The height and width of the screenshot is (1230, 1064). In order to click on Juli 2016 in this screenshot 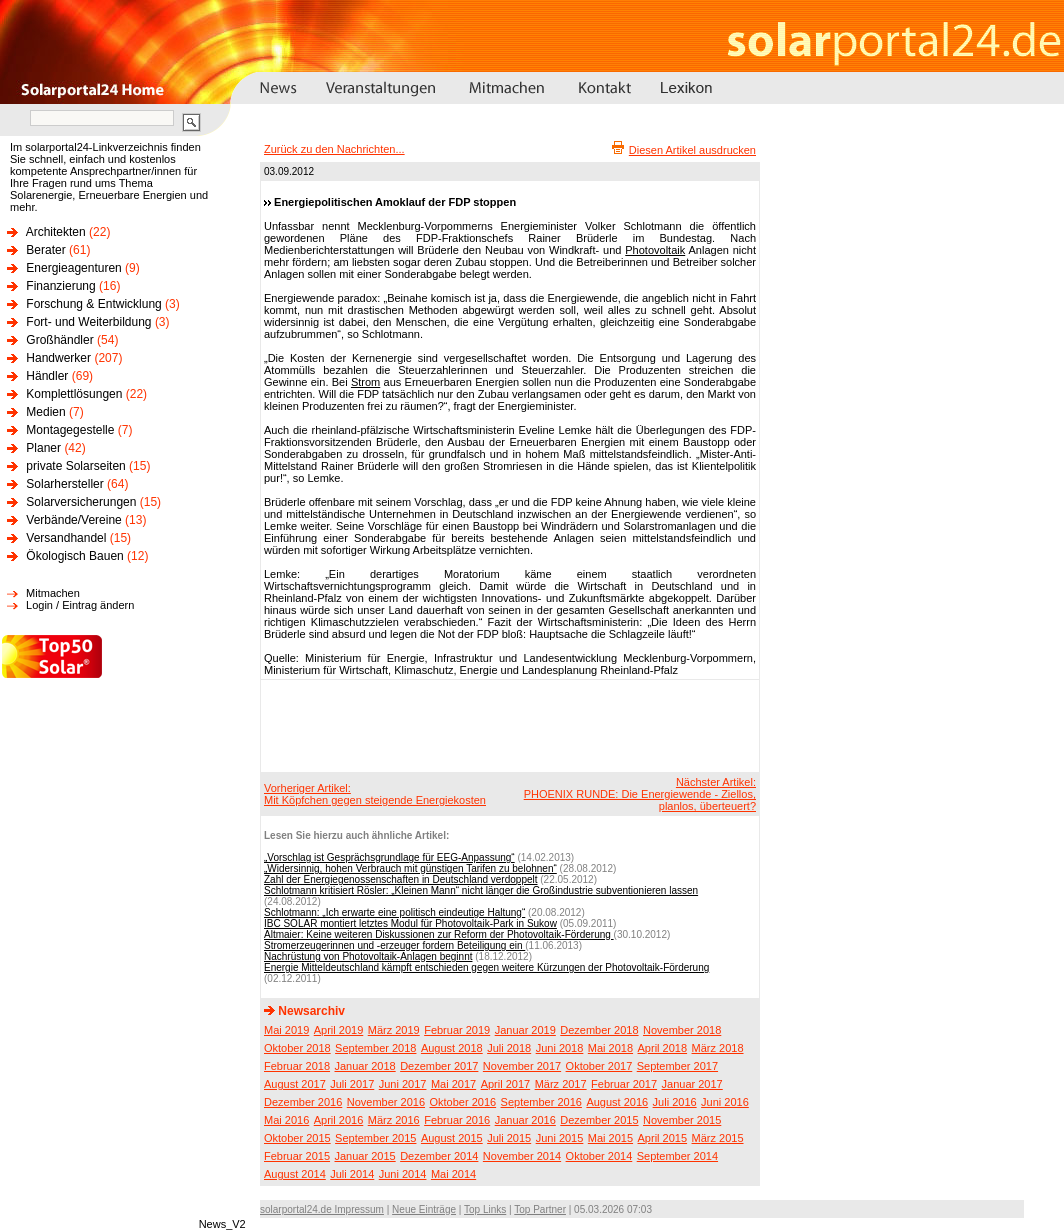, I will do `click(675, 1102)`.